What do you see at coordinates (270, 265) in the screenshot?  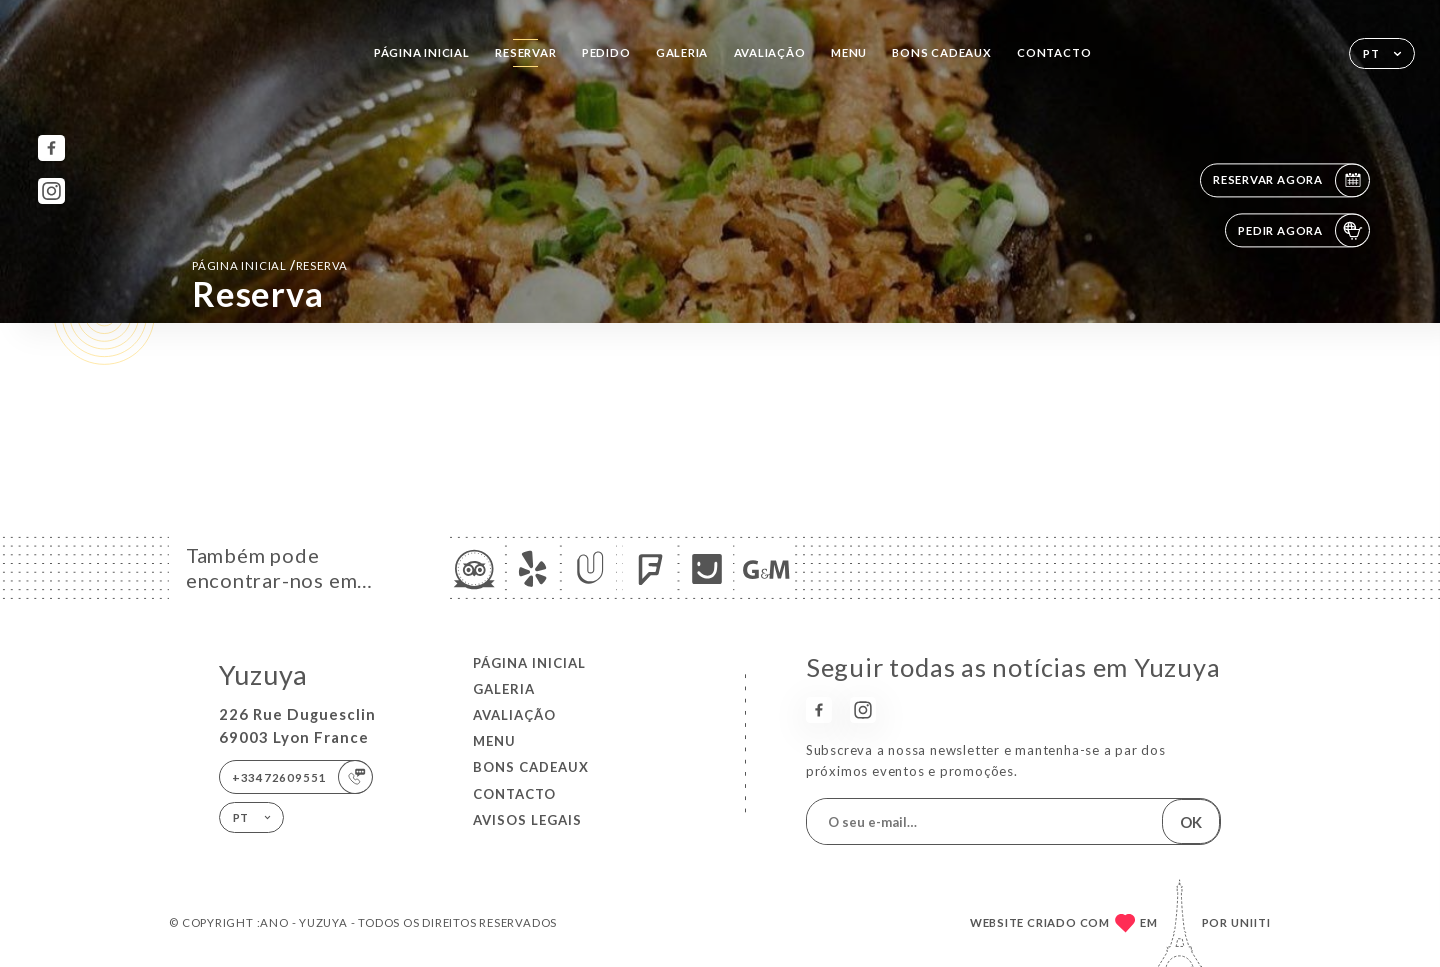 I see `Página inicial reserva` at bounding box center [270, 265].